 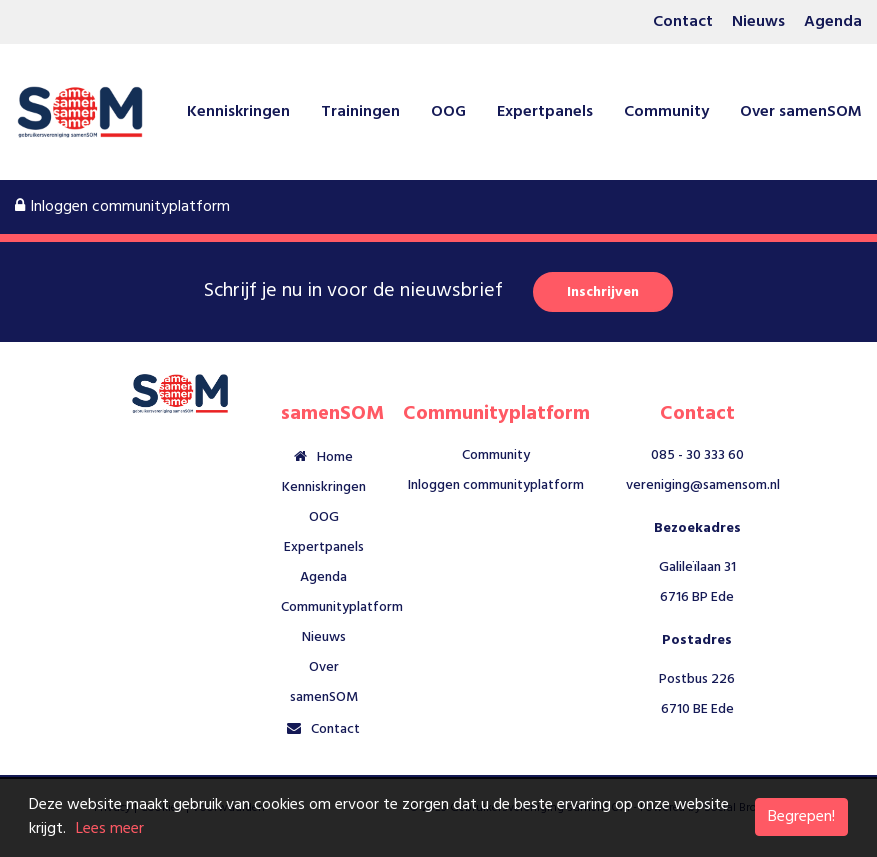 I want to click on Over samenSOM, so click(x=801, y=112).